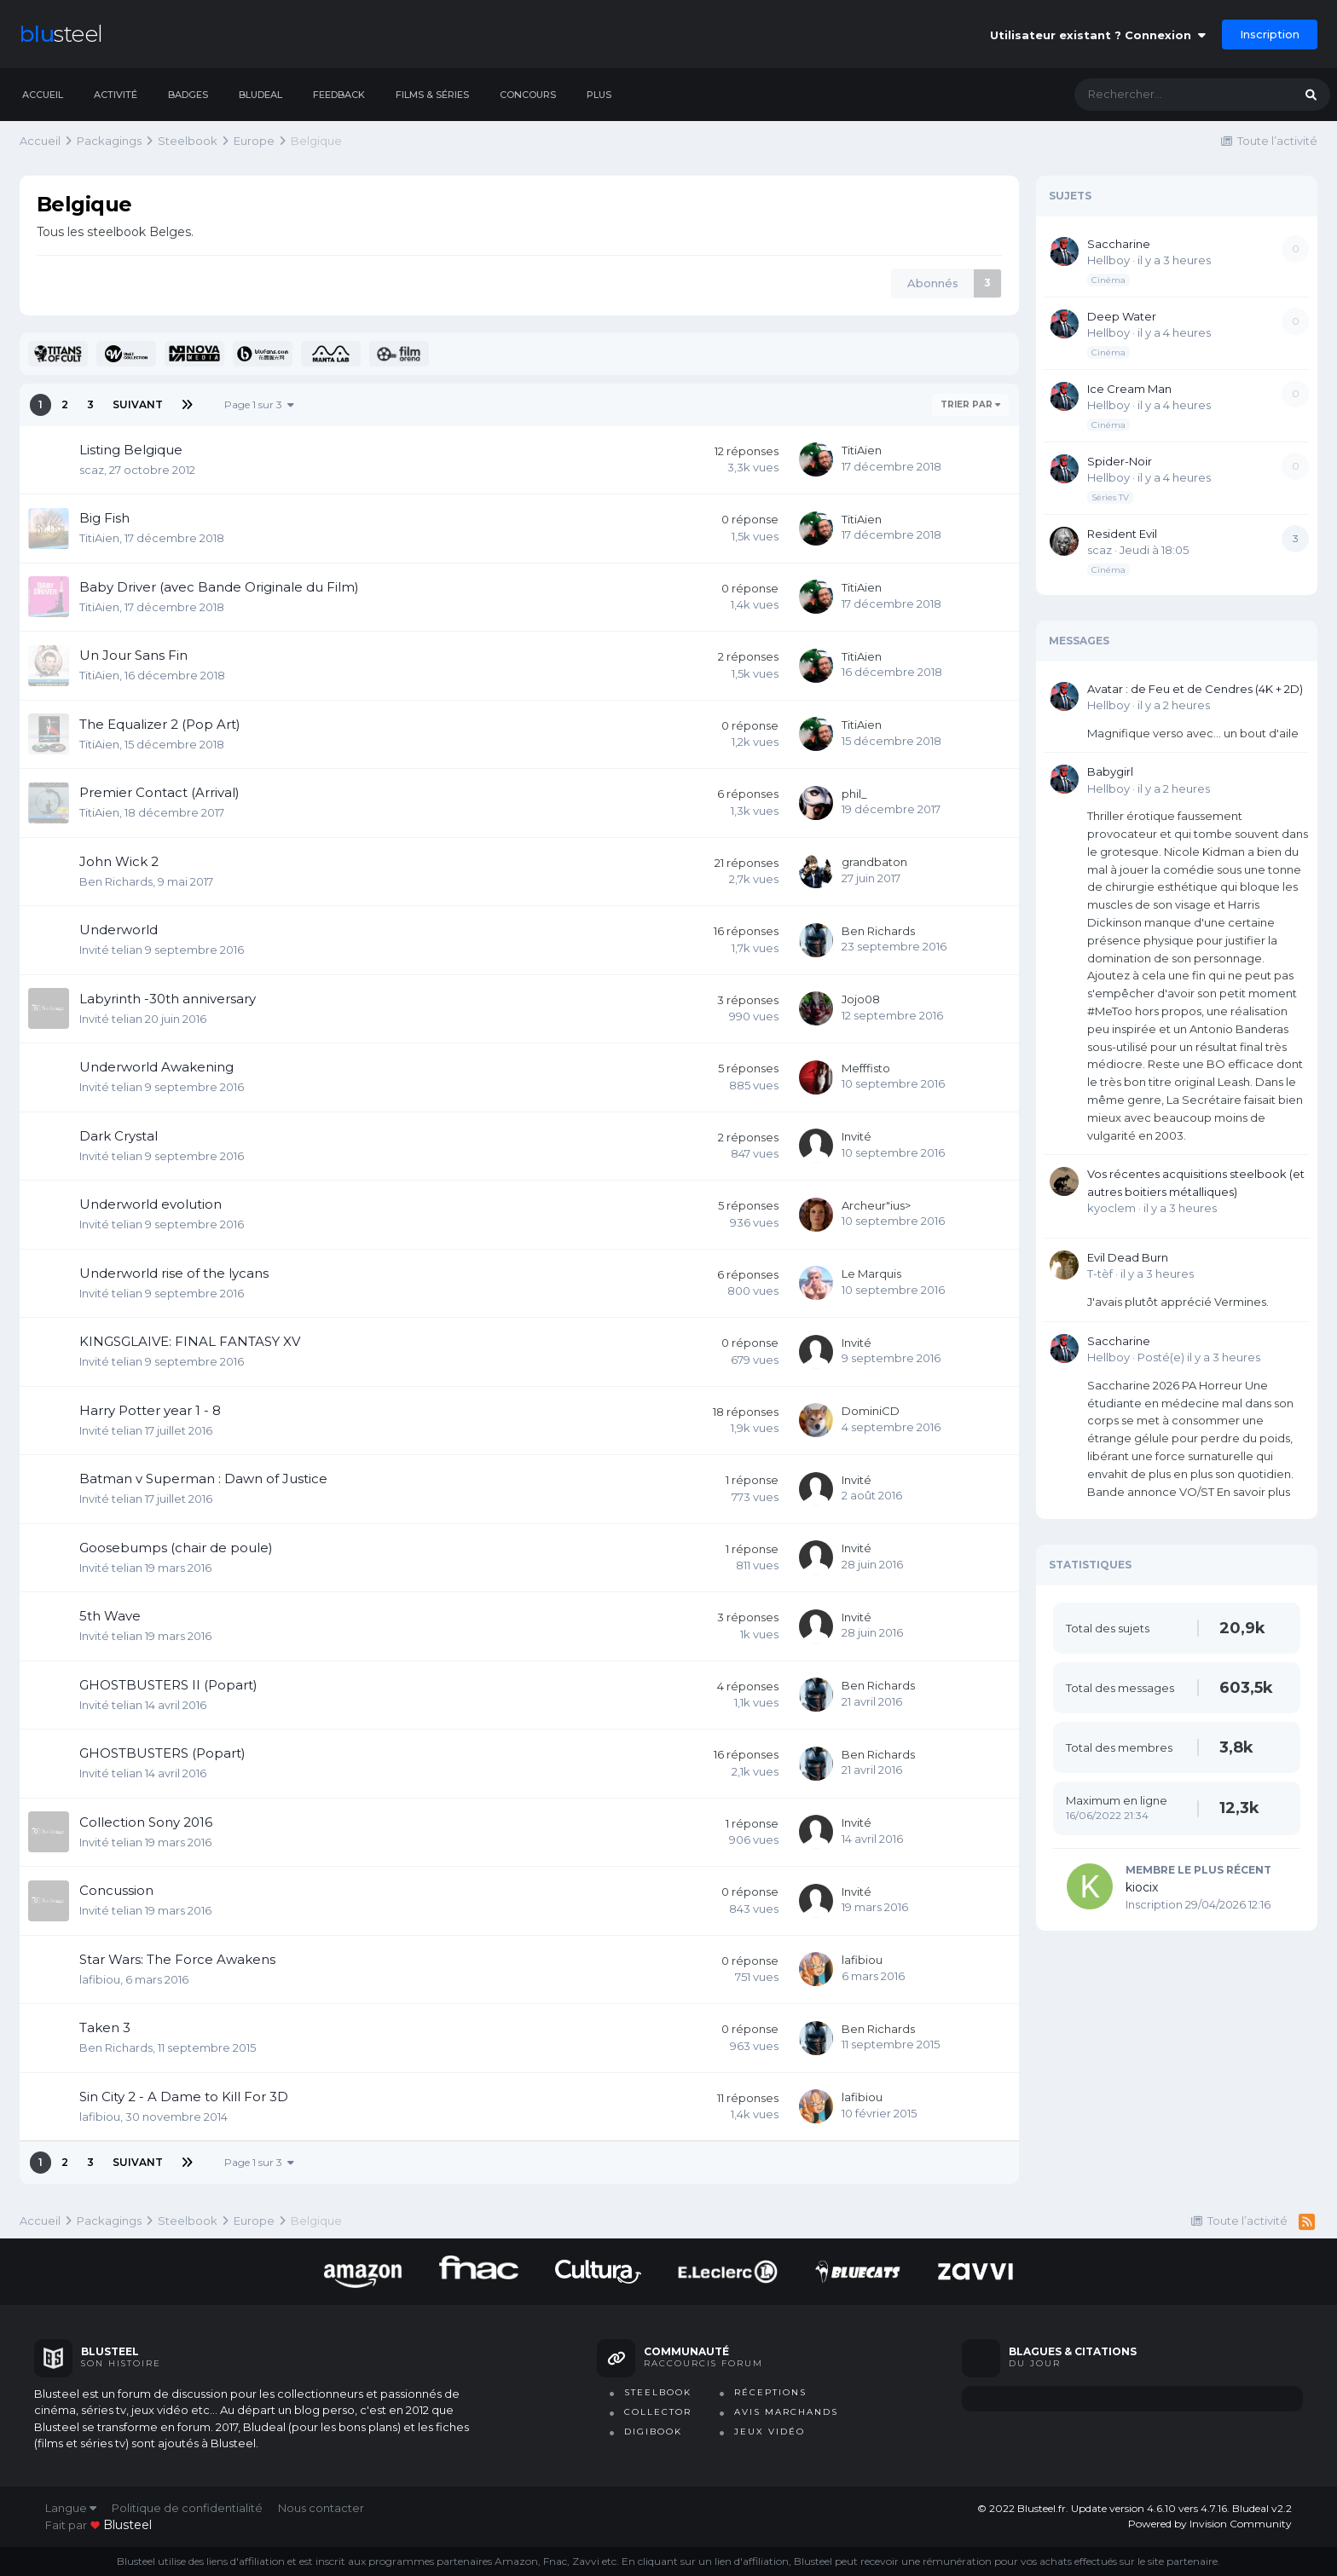  Describe the element at coordinates (339, 95) in the screenshot. I see `Feedback` at that location.